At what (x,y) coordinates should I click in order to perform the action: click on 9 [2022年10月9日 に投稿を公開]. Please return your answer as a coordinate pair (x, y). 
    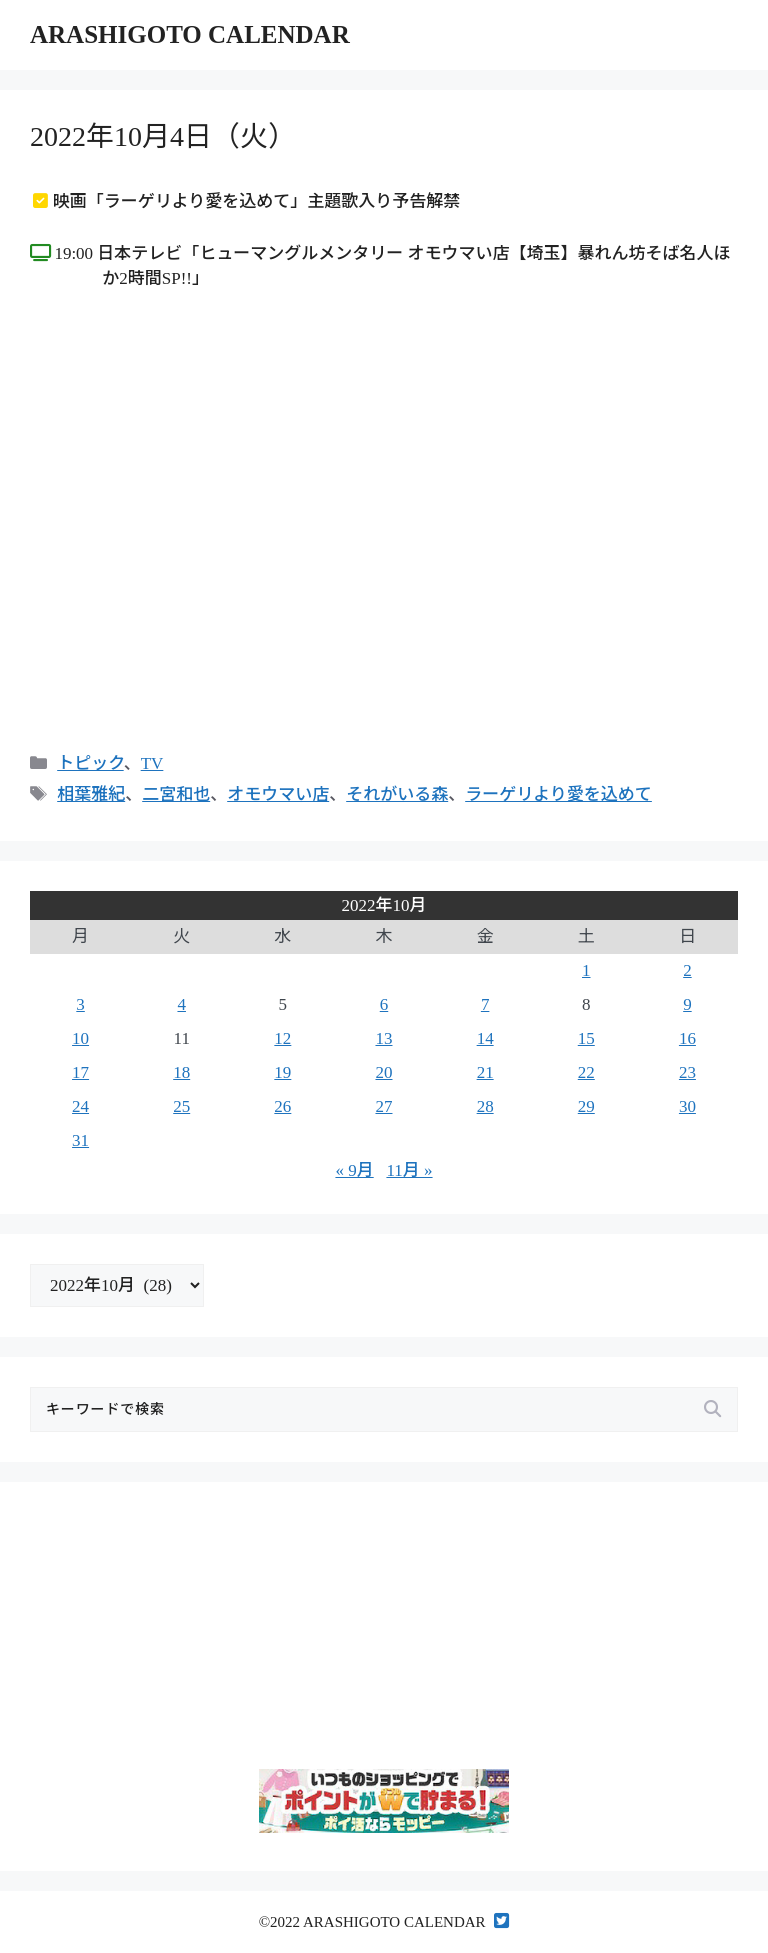
    Looking at the image, I should click on (687, 1004).